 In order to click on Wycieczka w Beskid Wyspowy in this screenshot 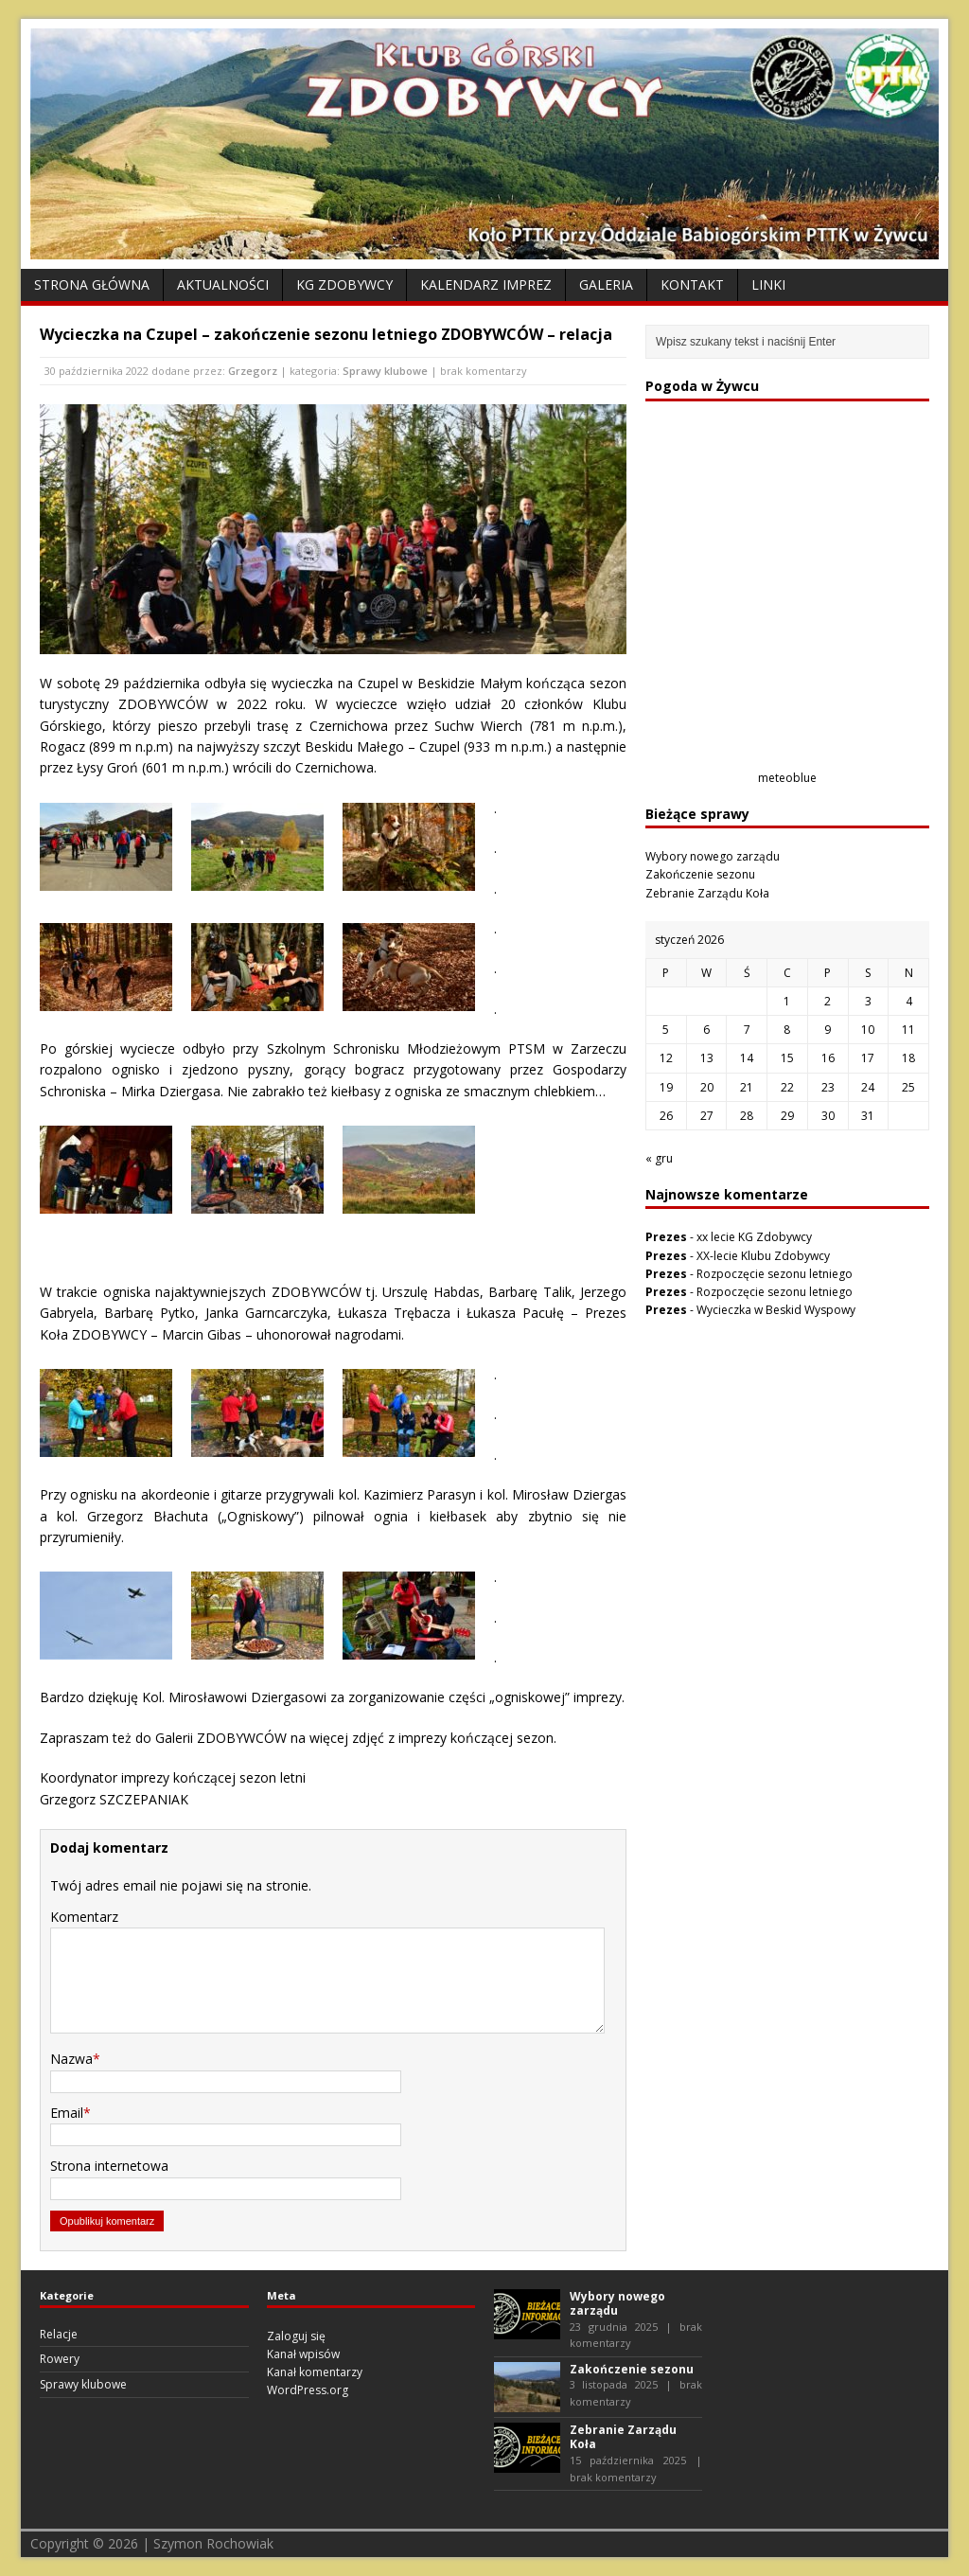, I will do `click(775, 1310)`.